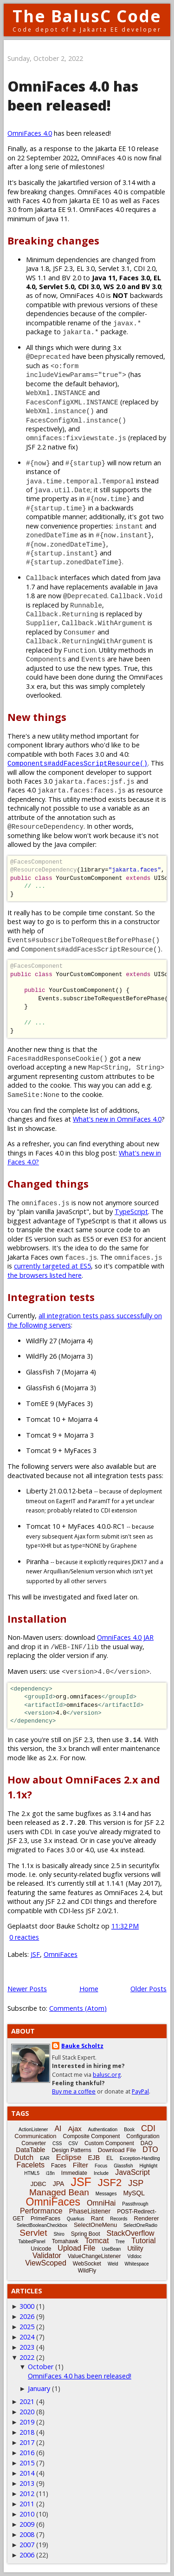  What do you see at coordinates (110, 2182) in the screenshot?
I see `JSF2` at bounding box center [110, 2182].